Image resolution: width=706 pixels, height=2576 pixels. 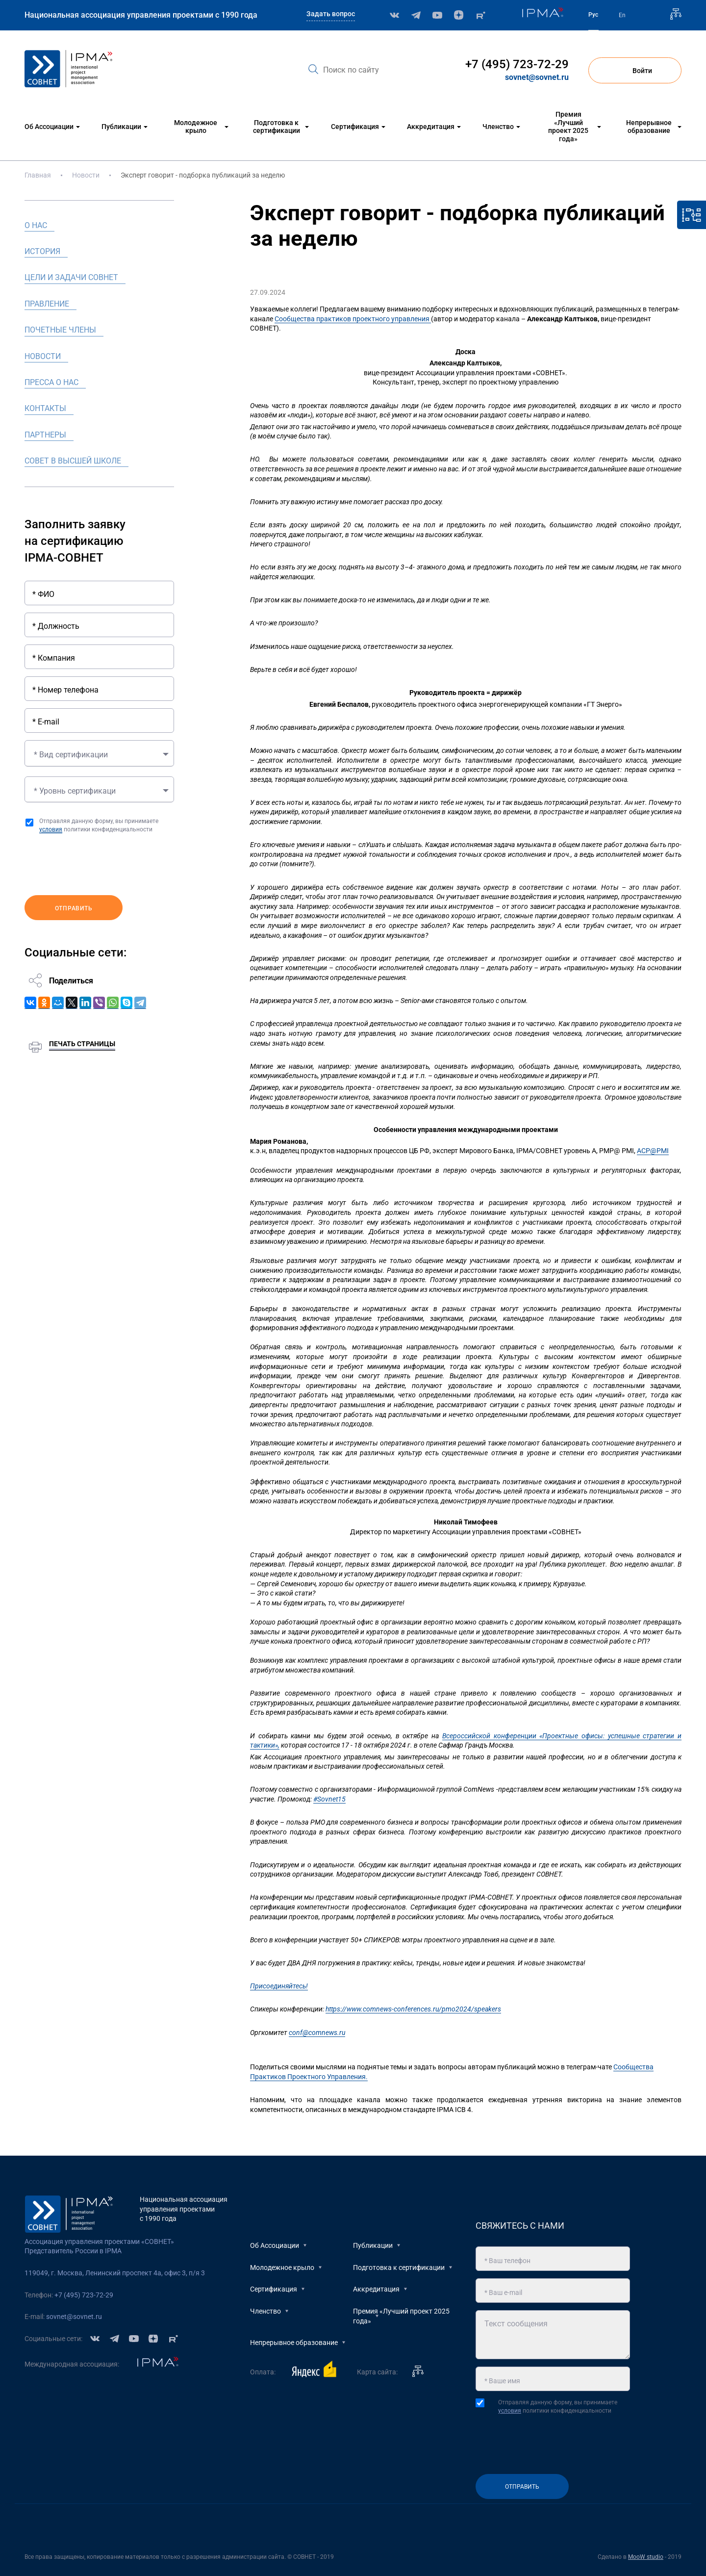 What do you see at coordinates (265, 2311) in the screenshot?
I see `Членство` at bounding box center [265, 2311].